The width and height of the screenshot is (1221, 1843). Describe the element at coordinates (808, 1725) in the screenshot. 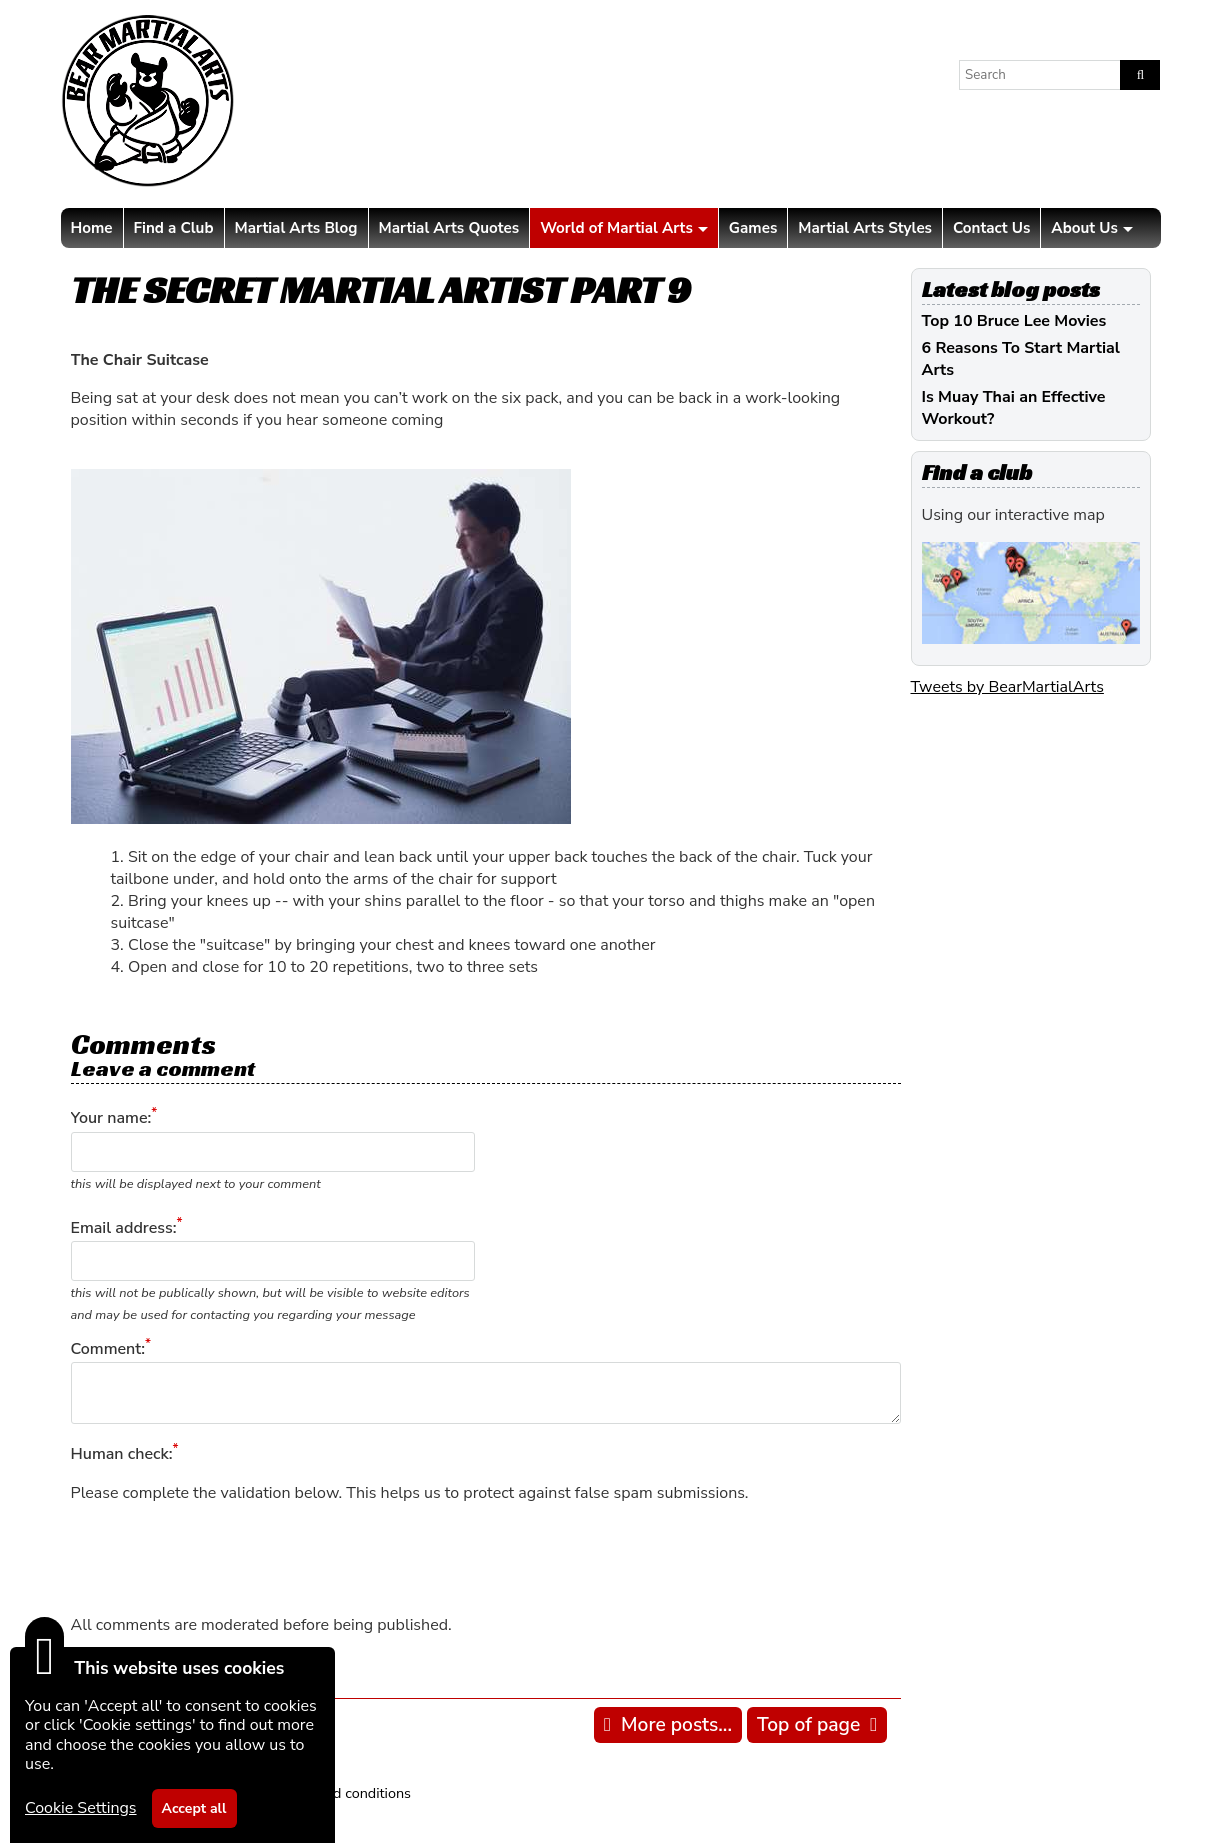

I see `Top of page` at that location.